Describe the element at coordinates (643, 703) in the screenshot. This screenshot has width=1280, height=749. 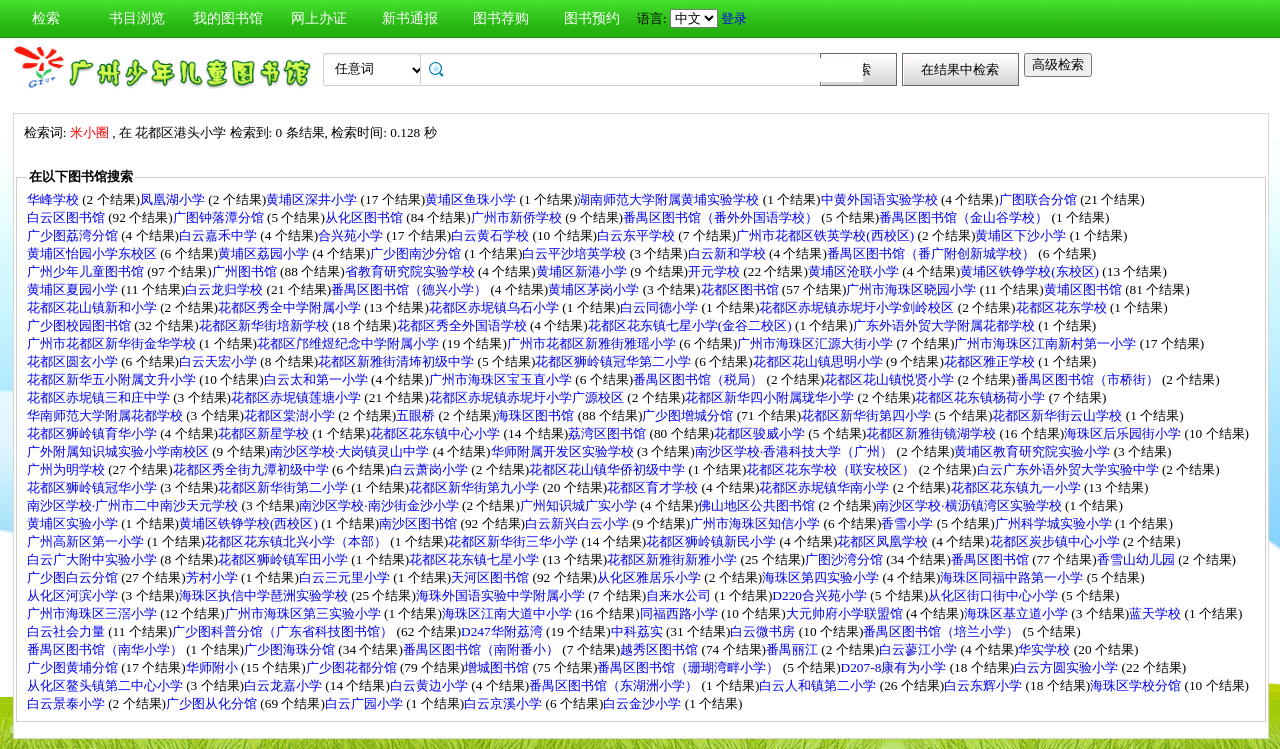
I see `白云金沙小学` at that location.